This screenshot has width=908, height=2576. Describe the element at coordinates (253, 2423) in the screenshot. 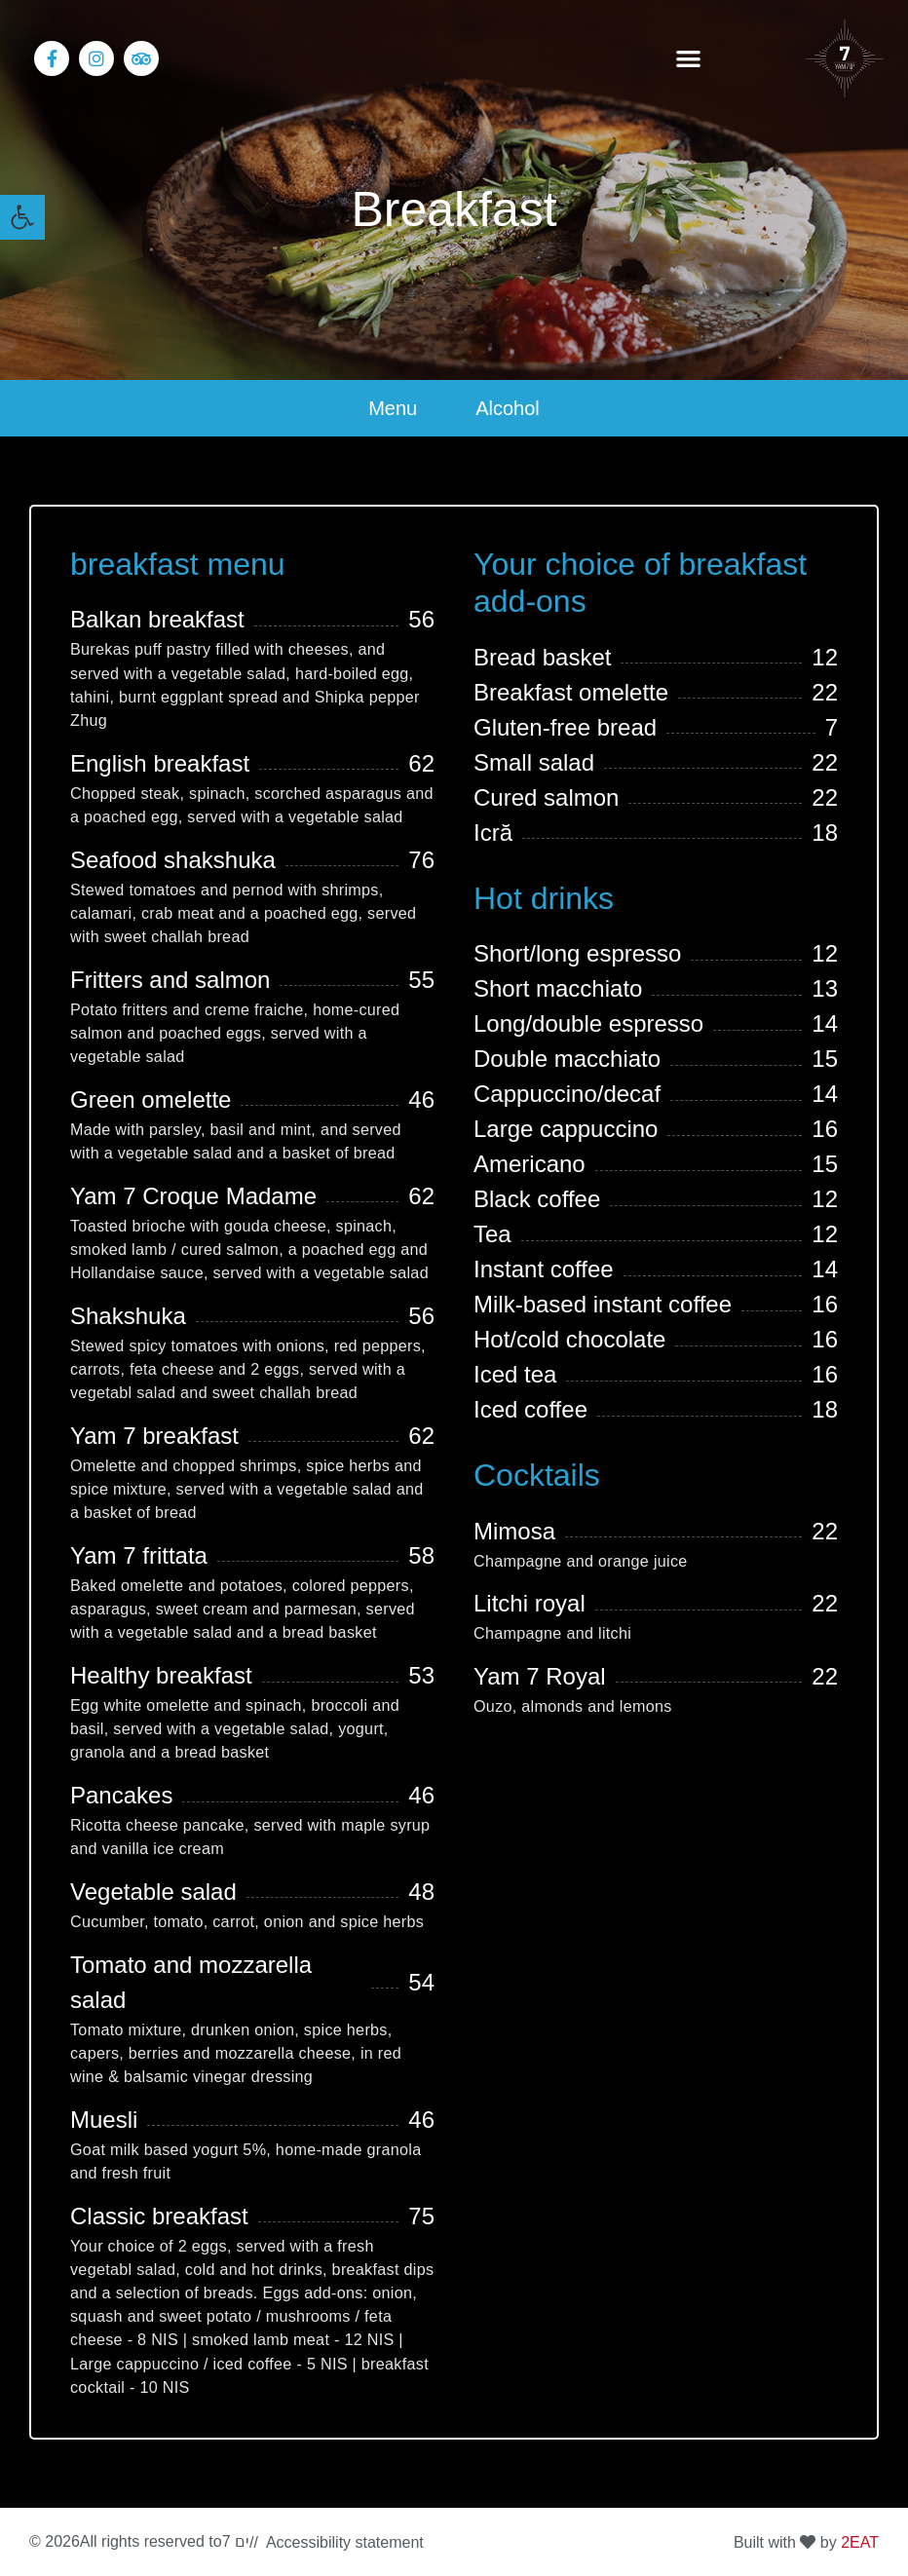

I see `[region]` at that location.